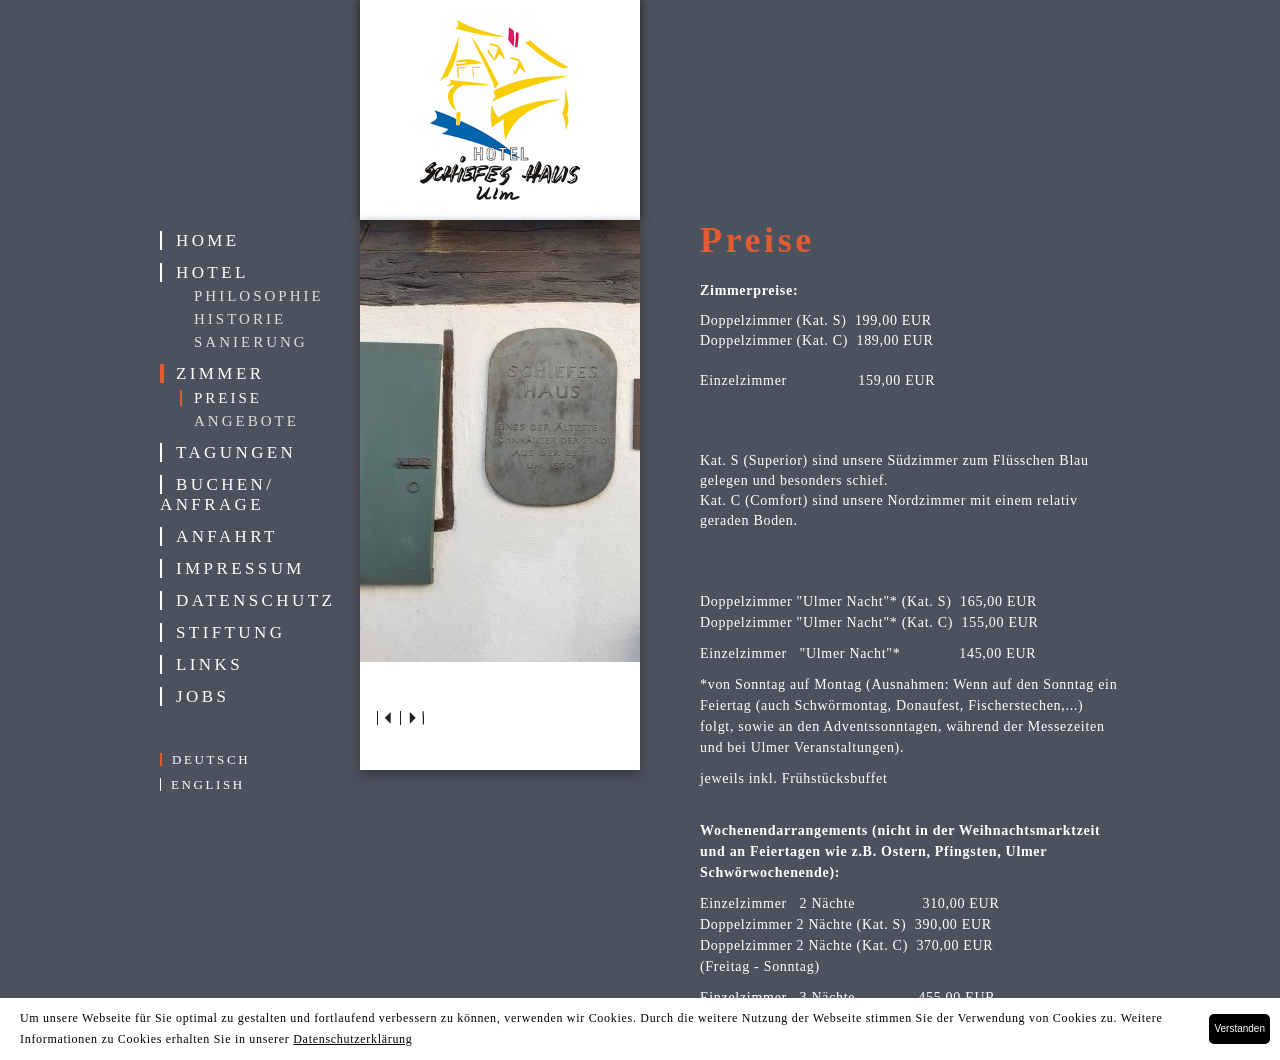  Describe the element at coordinates (255, 600) in the screenshot. I see `Datenschutz` at that location.